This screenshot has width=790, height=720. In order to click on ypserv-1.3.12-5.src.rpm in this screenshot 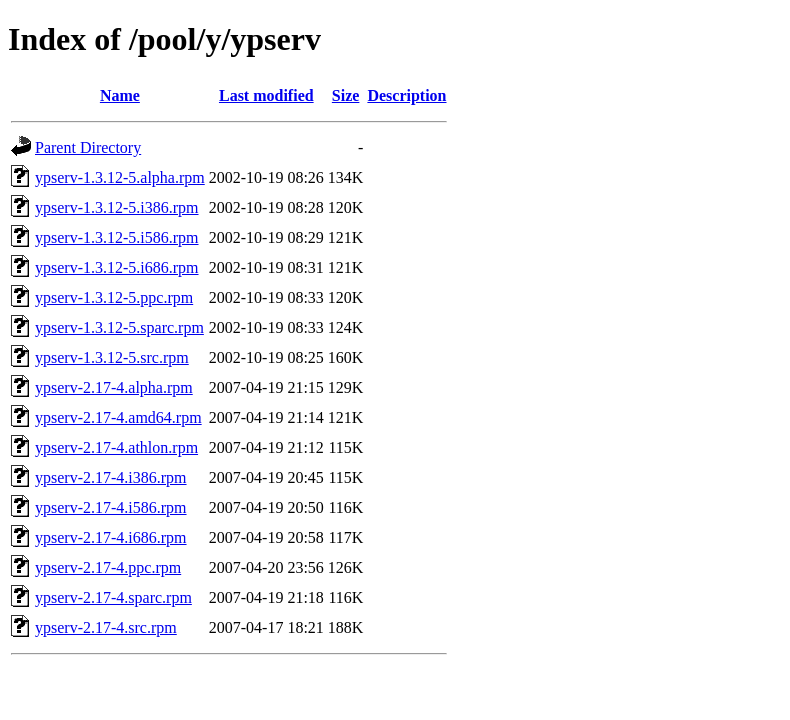, I will do `click(112, 357)`.